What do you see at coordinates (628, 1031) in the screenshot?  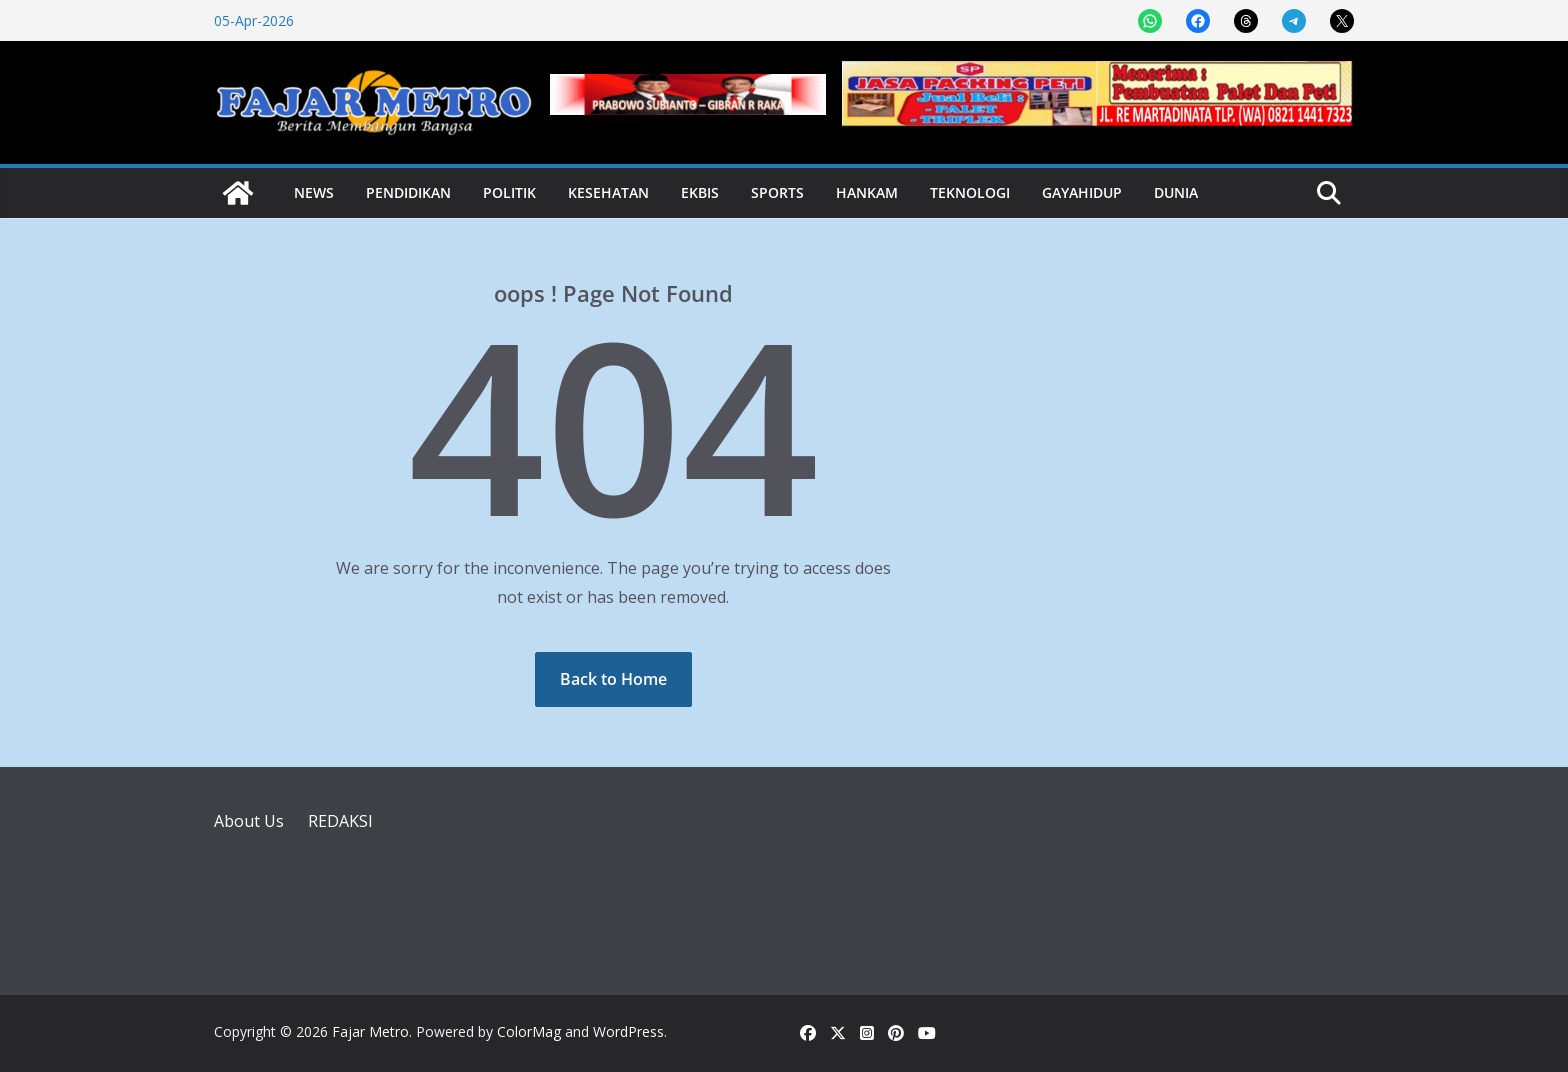 I see `WordPress` at bounding box center [628, 1031].